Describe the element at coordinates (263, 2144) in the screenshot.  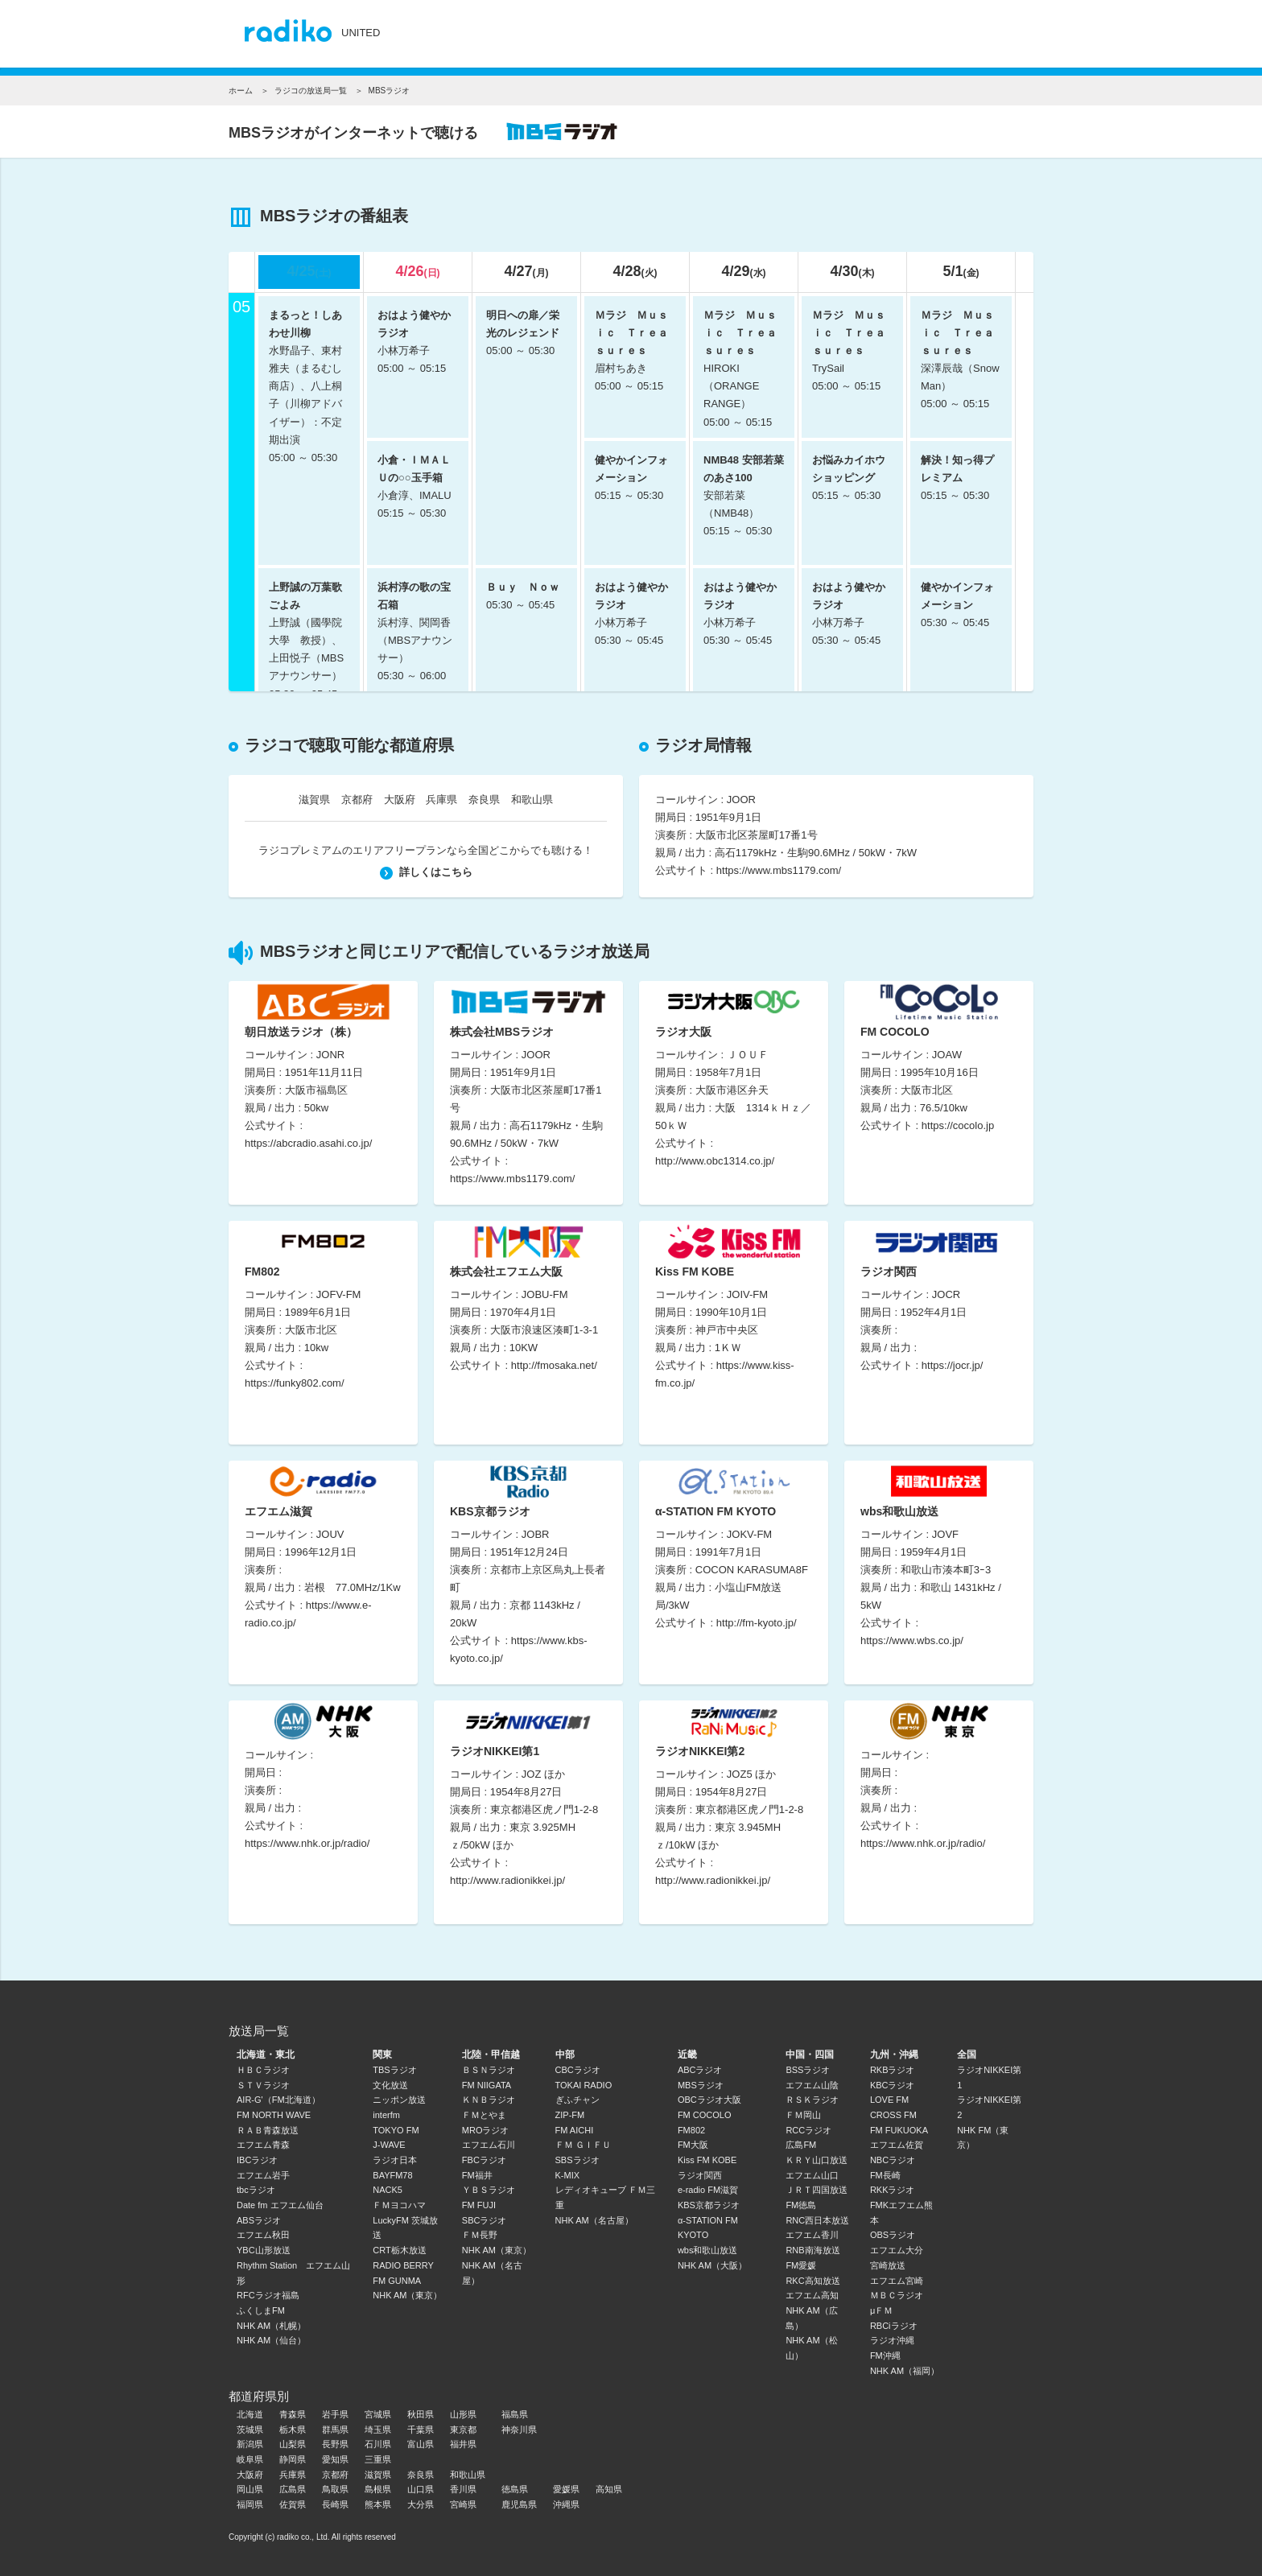
I see `エフエム青森` at that location.